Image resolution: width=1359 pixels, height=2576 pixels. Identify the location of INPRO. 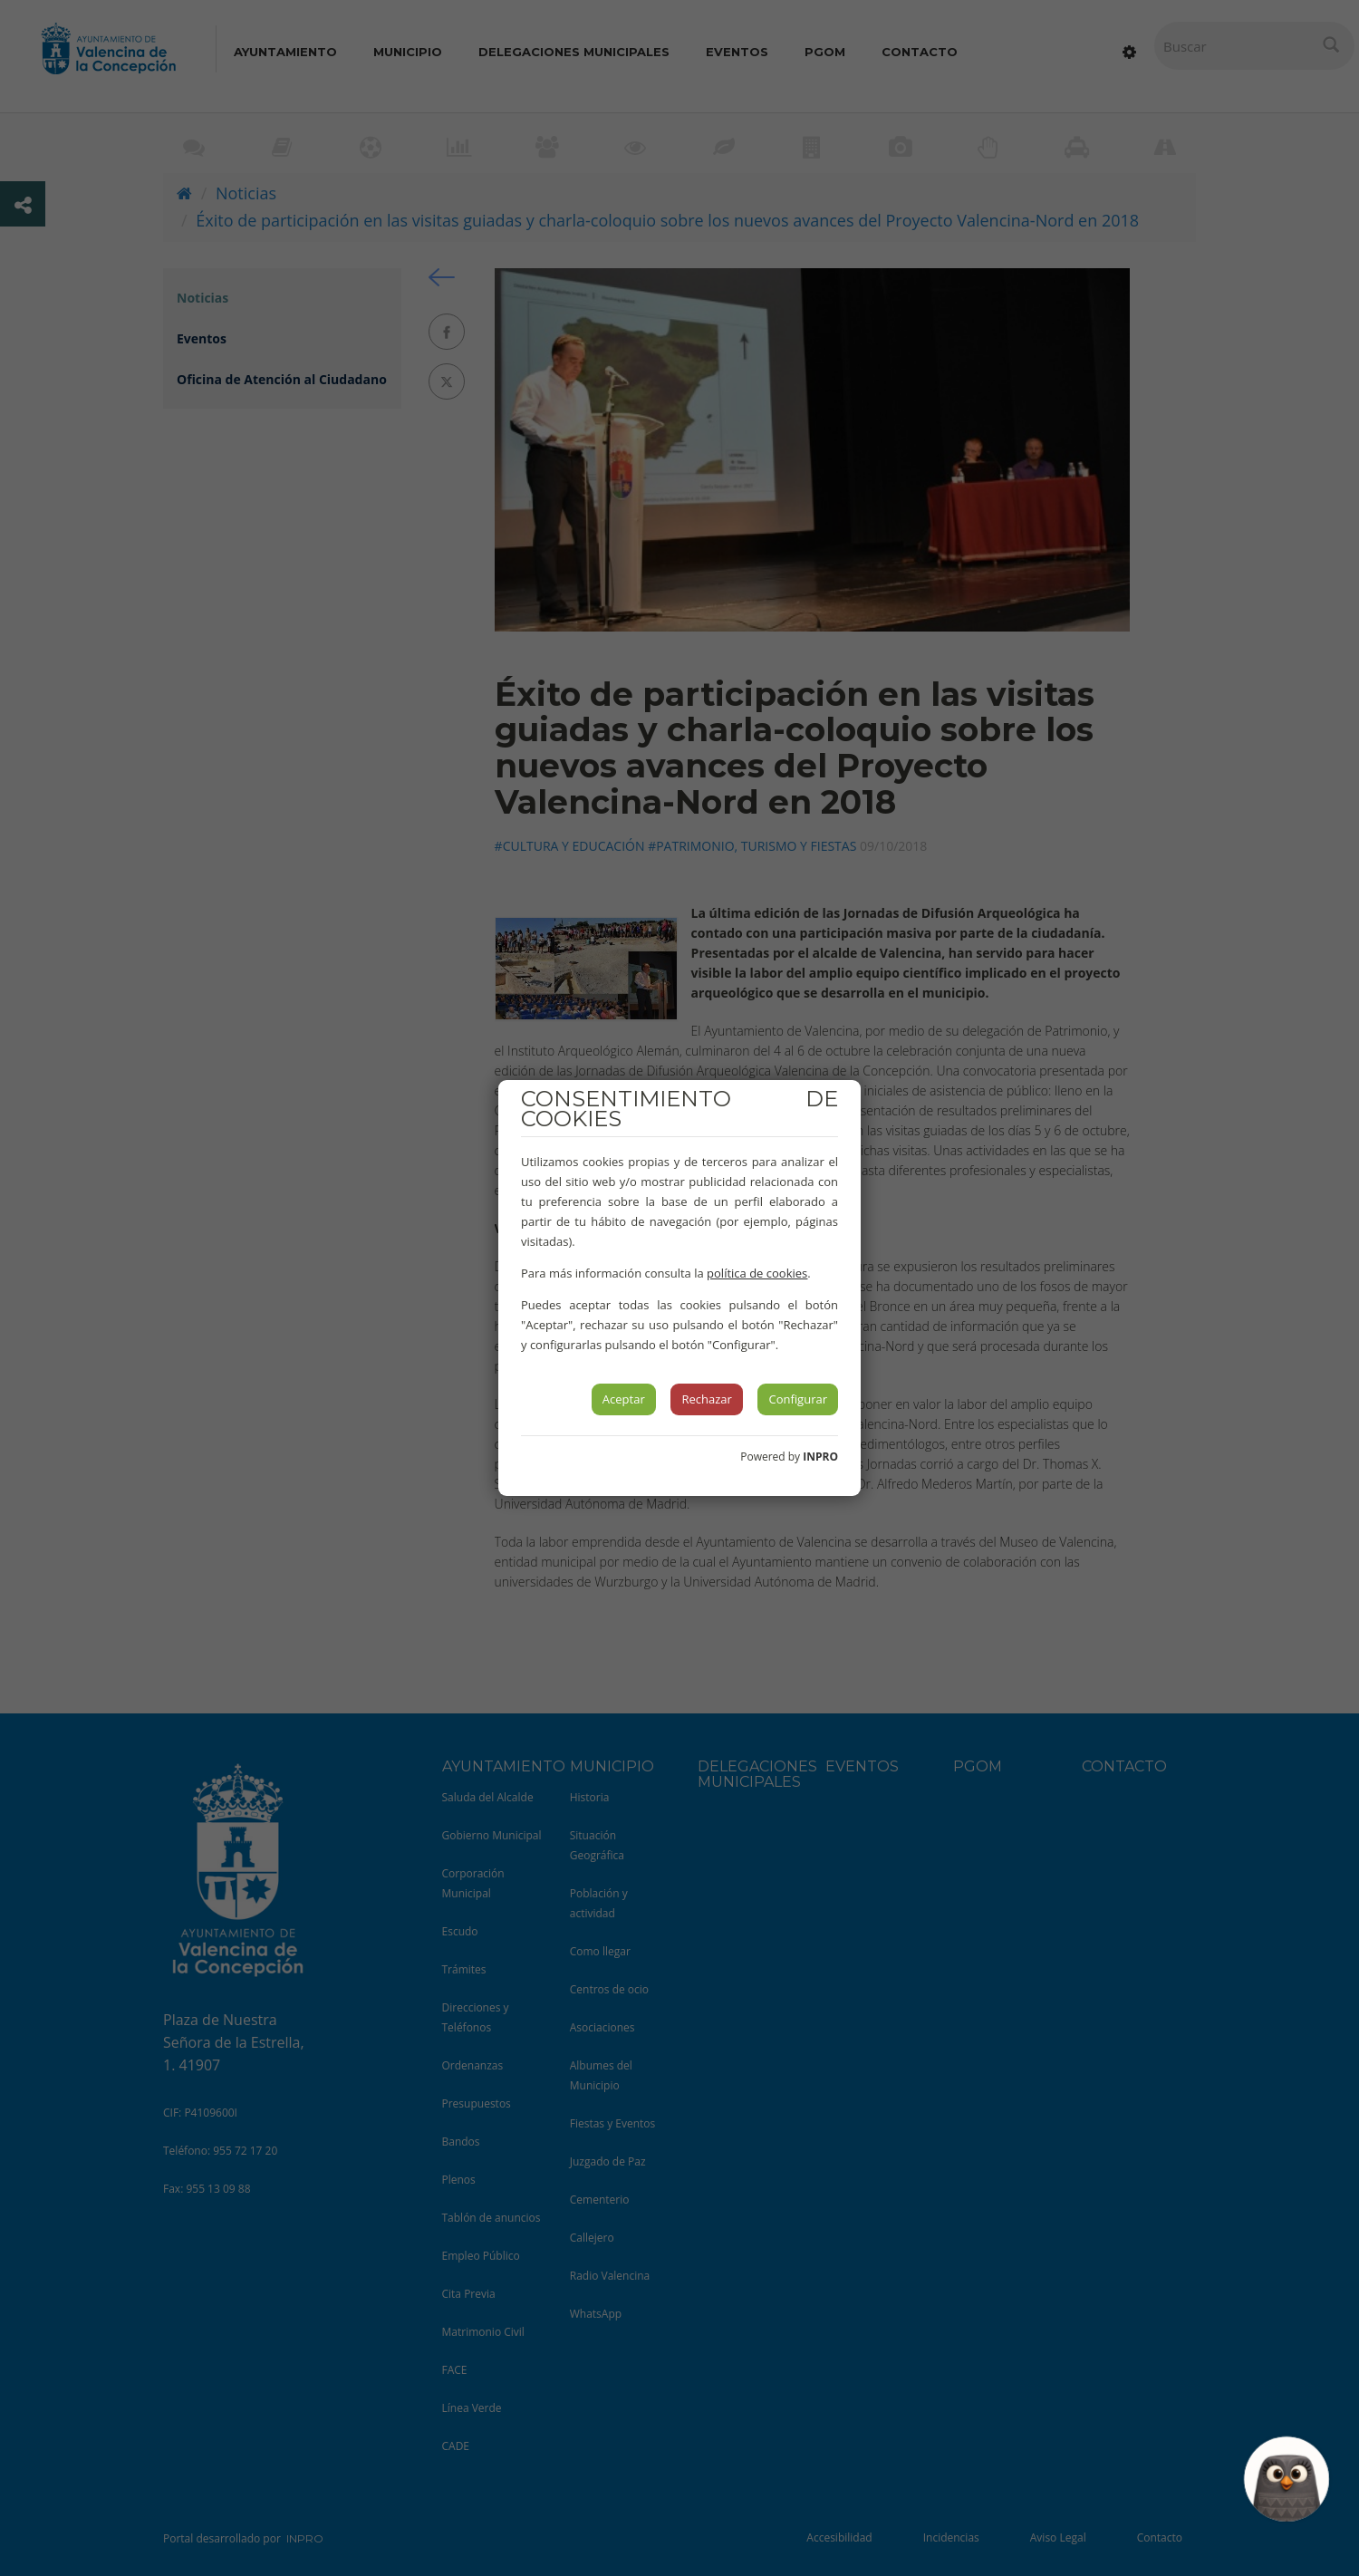
(820, 1456).